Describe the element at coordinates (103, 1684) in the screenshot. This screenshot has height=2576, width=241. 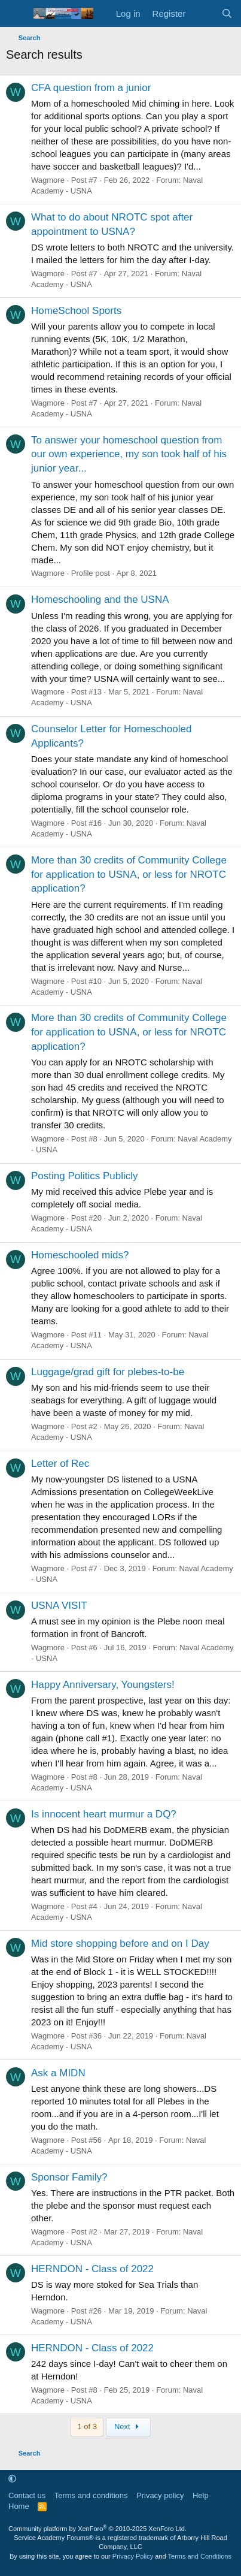
I see `Happy Anniversary, Youngsters!` at that location.